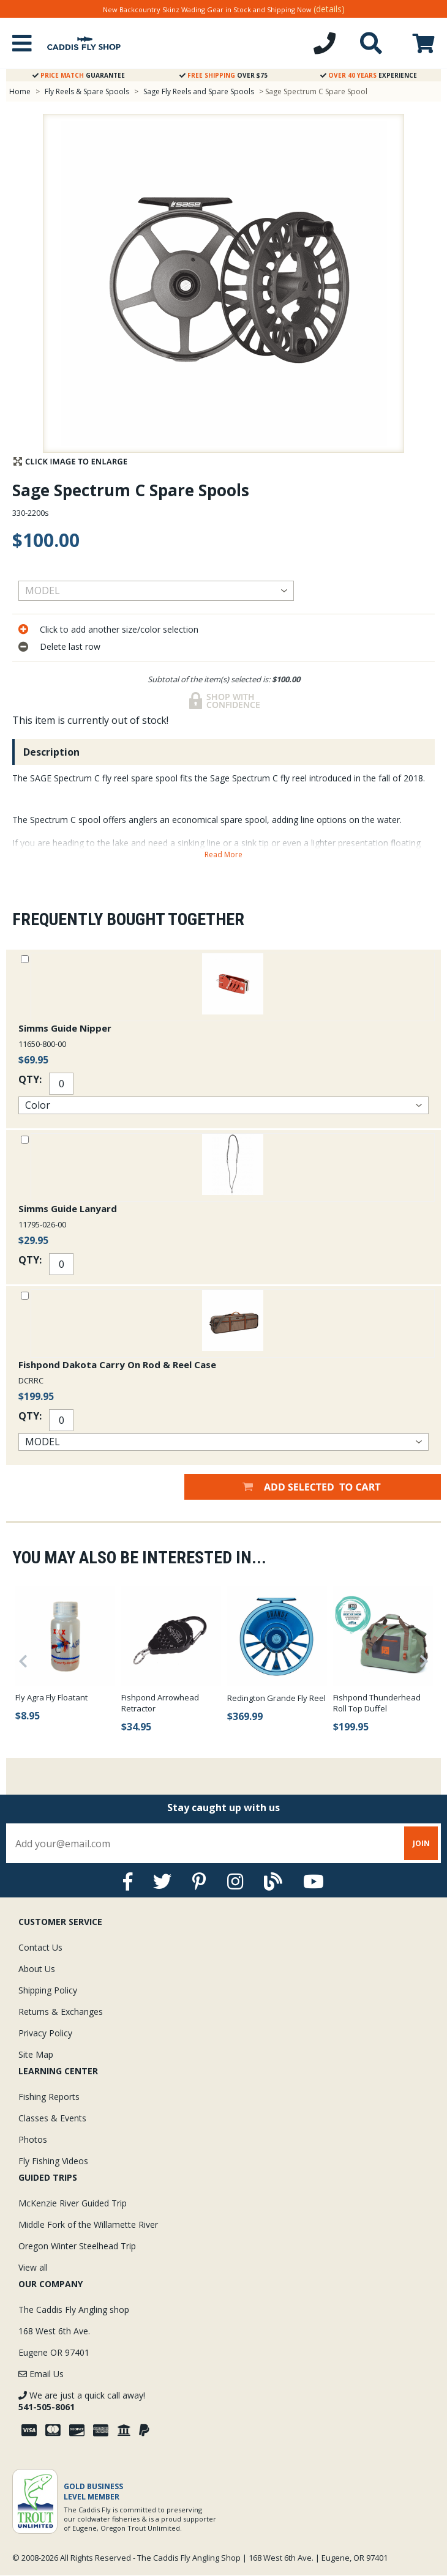 Image resolution: width=447 pixels, height=2576 pixels. I want to click on Fly Agra Fly Floatant, so click(51, 1697).